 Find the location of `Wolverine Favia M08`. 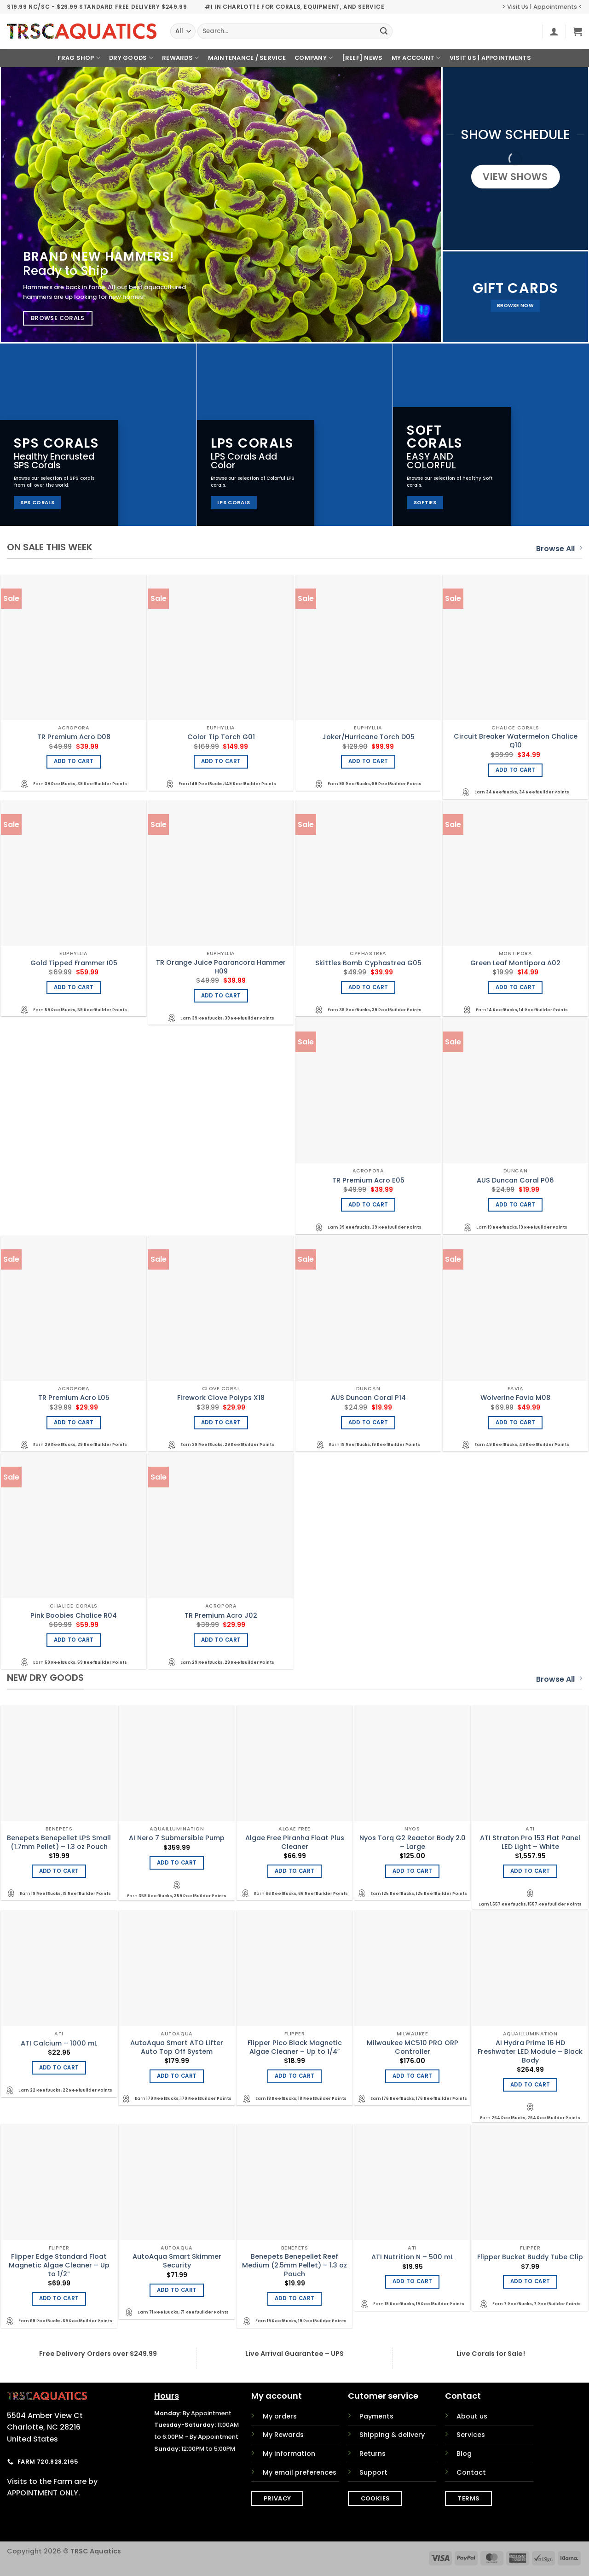

Wolverine Favia M08 is located at coordinates (515, 1397).